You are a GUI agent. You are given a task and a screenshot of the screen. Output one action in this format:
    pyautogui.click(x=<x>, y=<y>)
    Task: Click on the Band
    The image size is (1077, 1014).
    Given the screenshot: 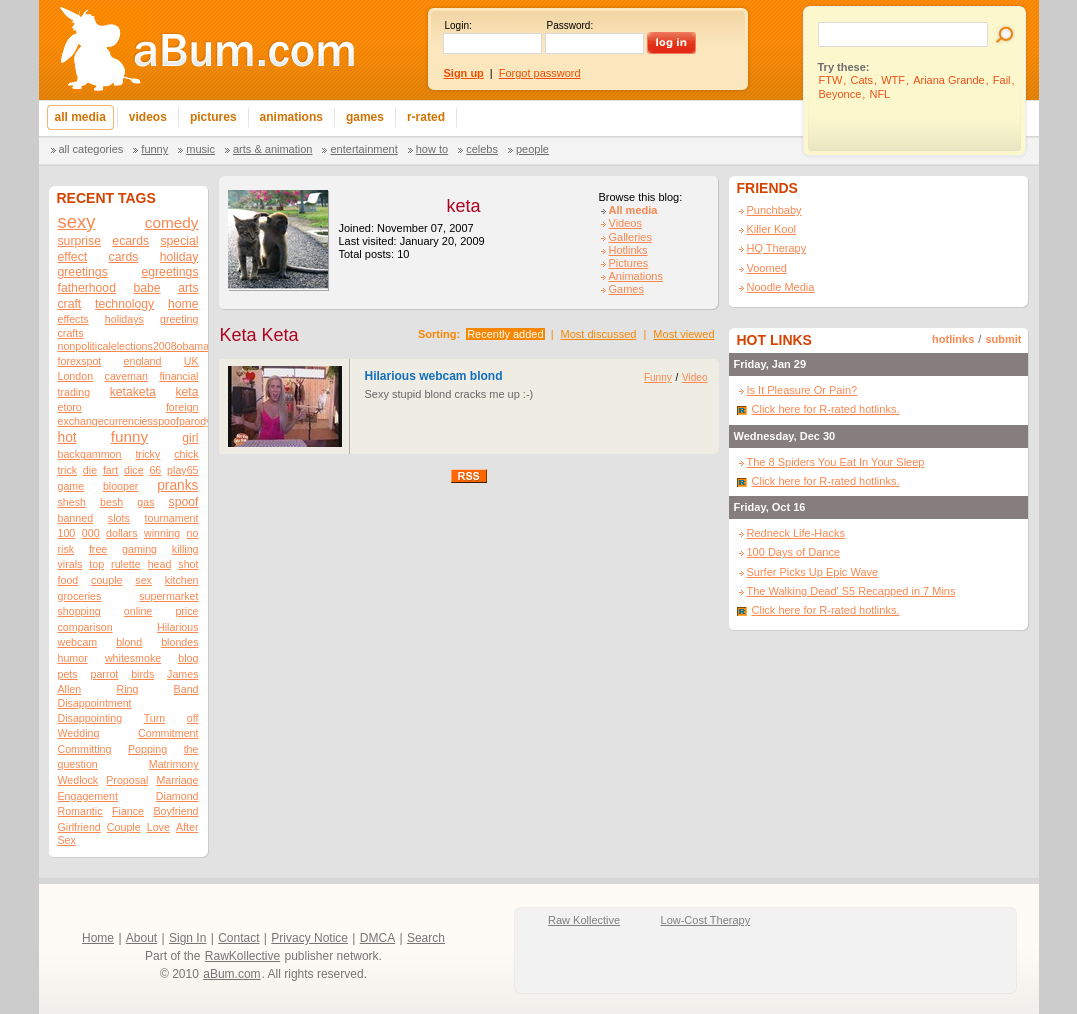 What is the action you would take?
    pyautogui.click(x=186, y=689)
    